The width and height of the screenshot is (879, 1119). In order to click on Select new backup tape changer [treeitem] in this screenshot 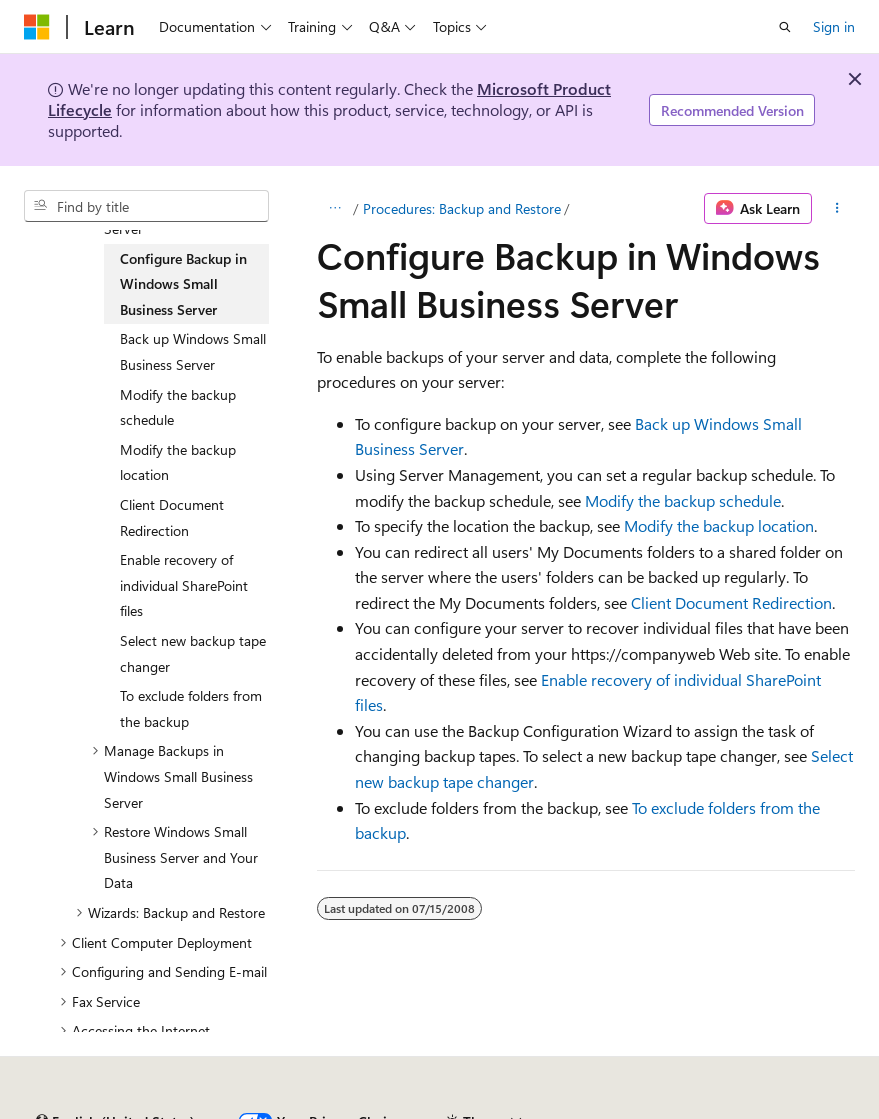, I will do `click(193, 653)`.